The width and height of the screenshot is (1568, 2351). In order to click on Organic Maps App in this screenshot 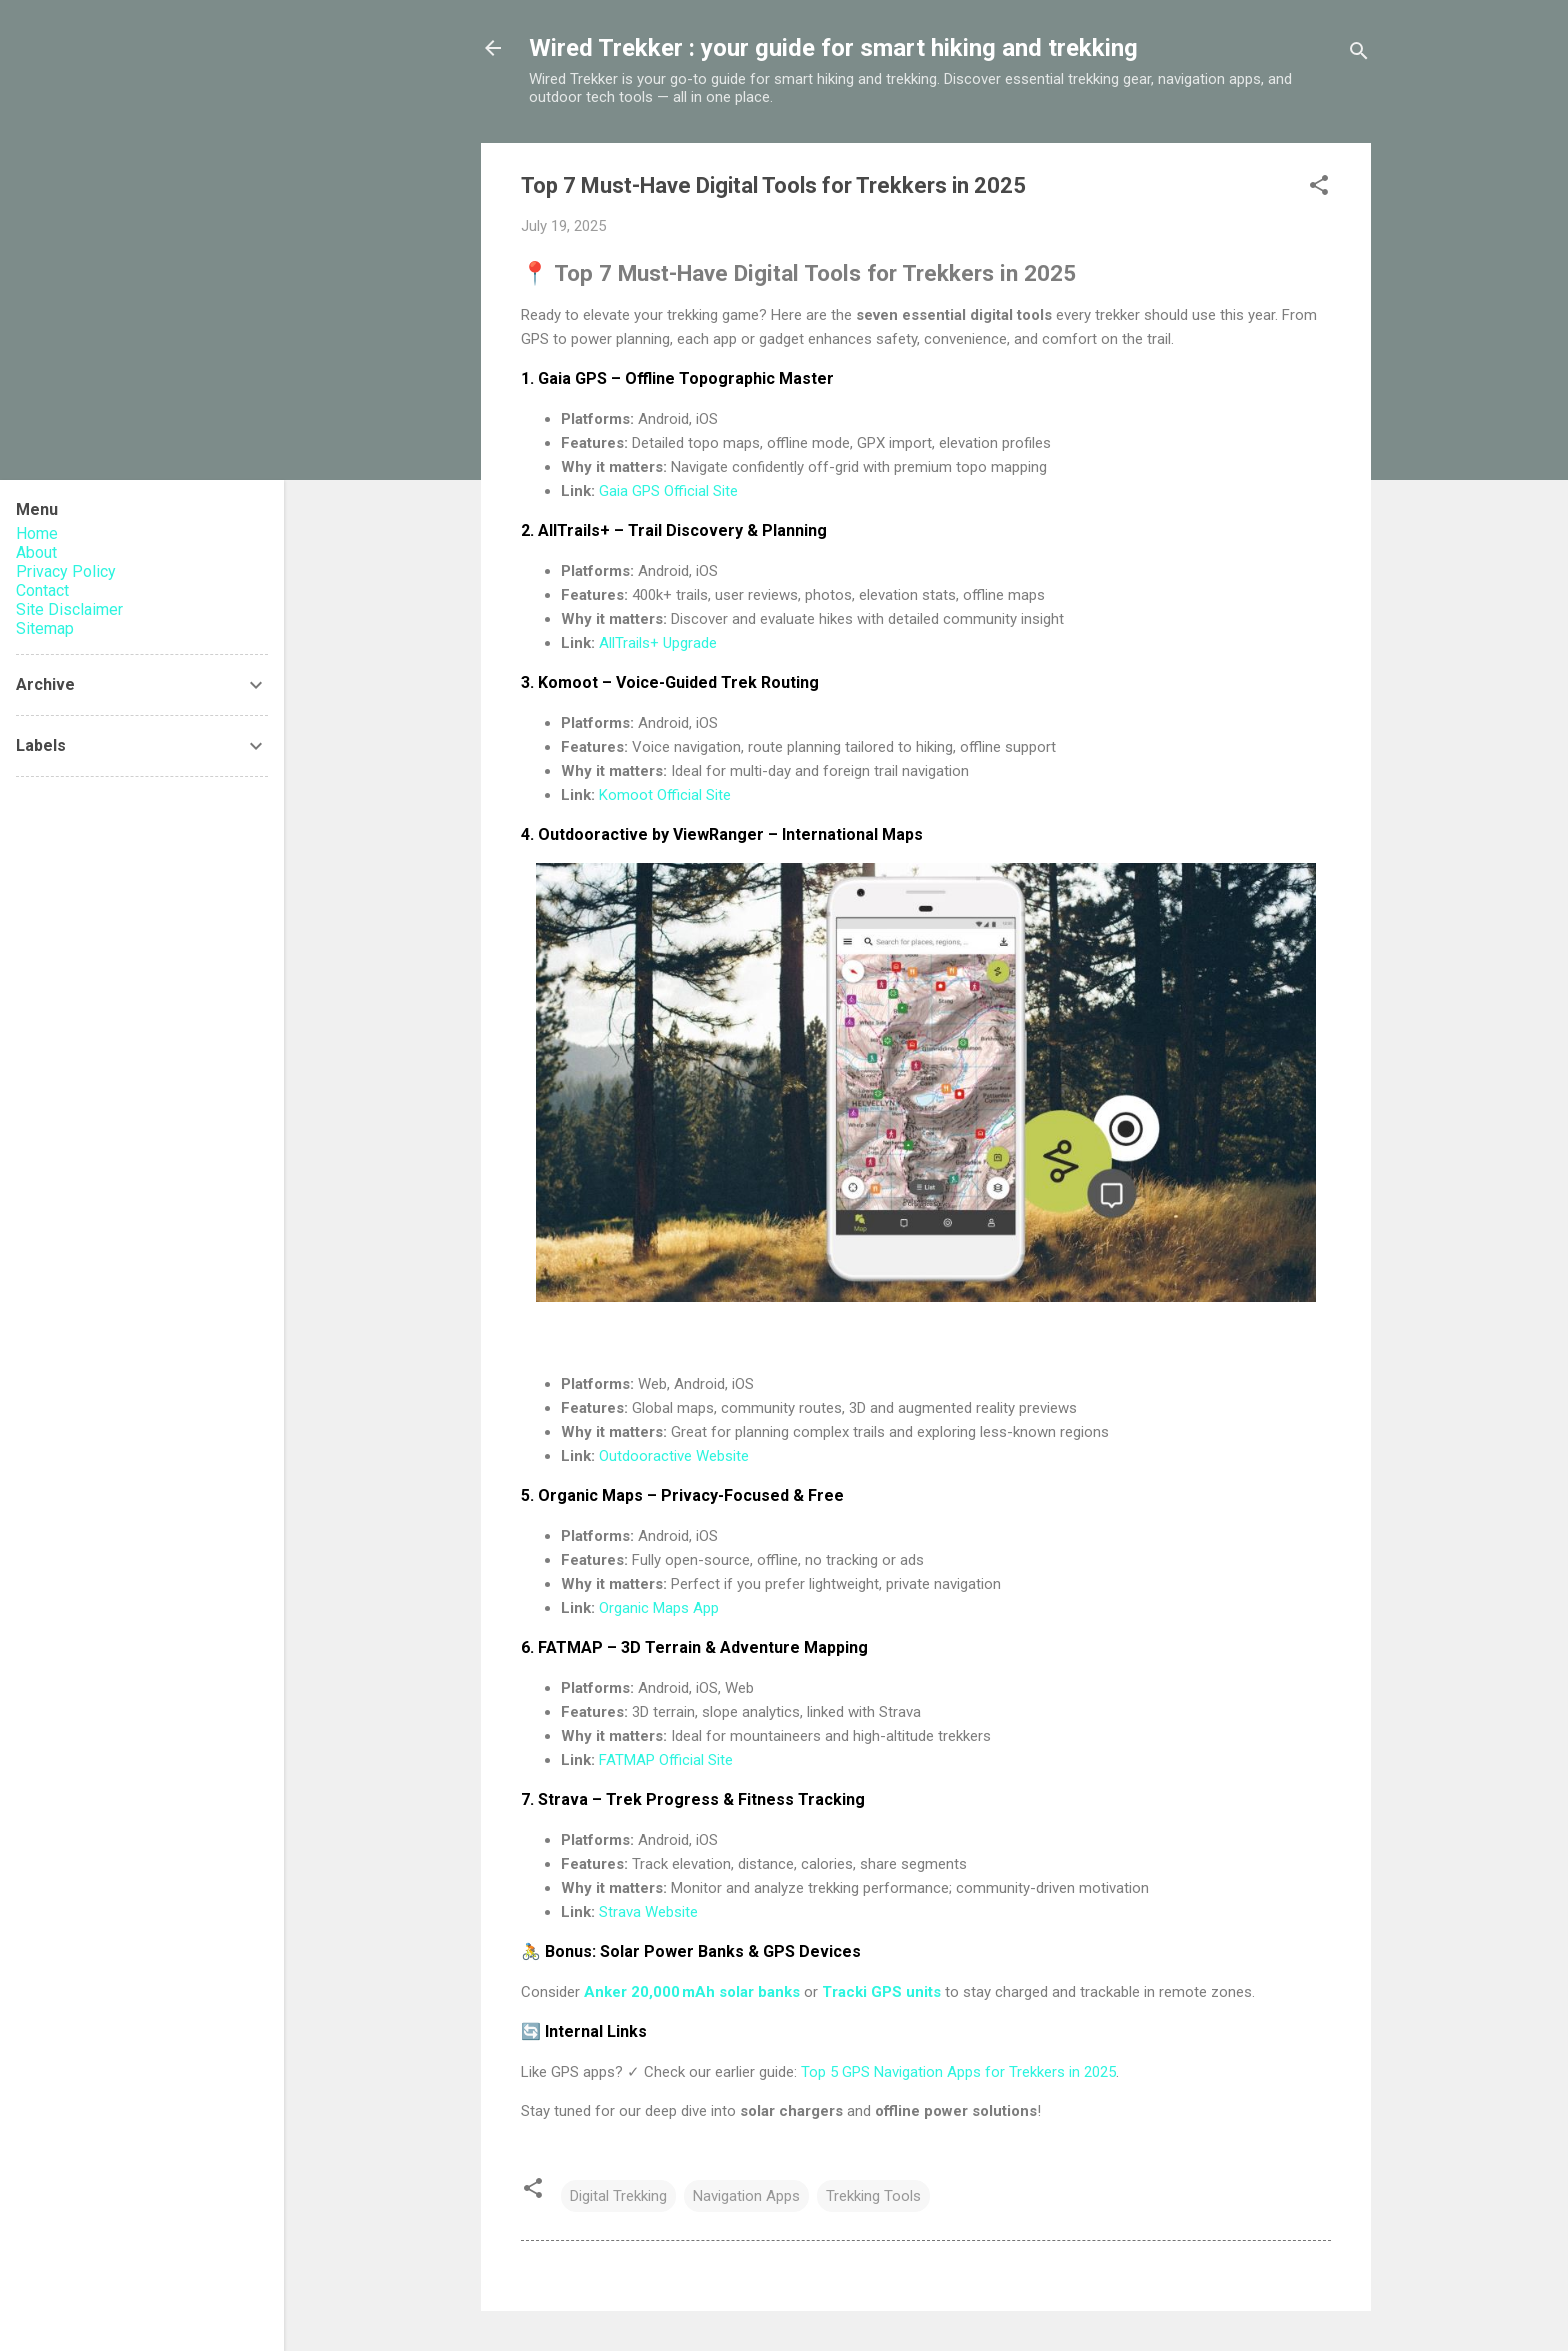, I will do `click(659, 1608)`.